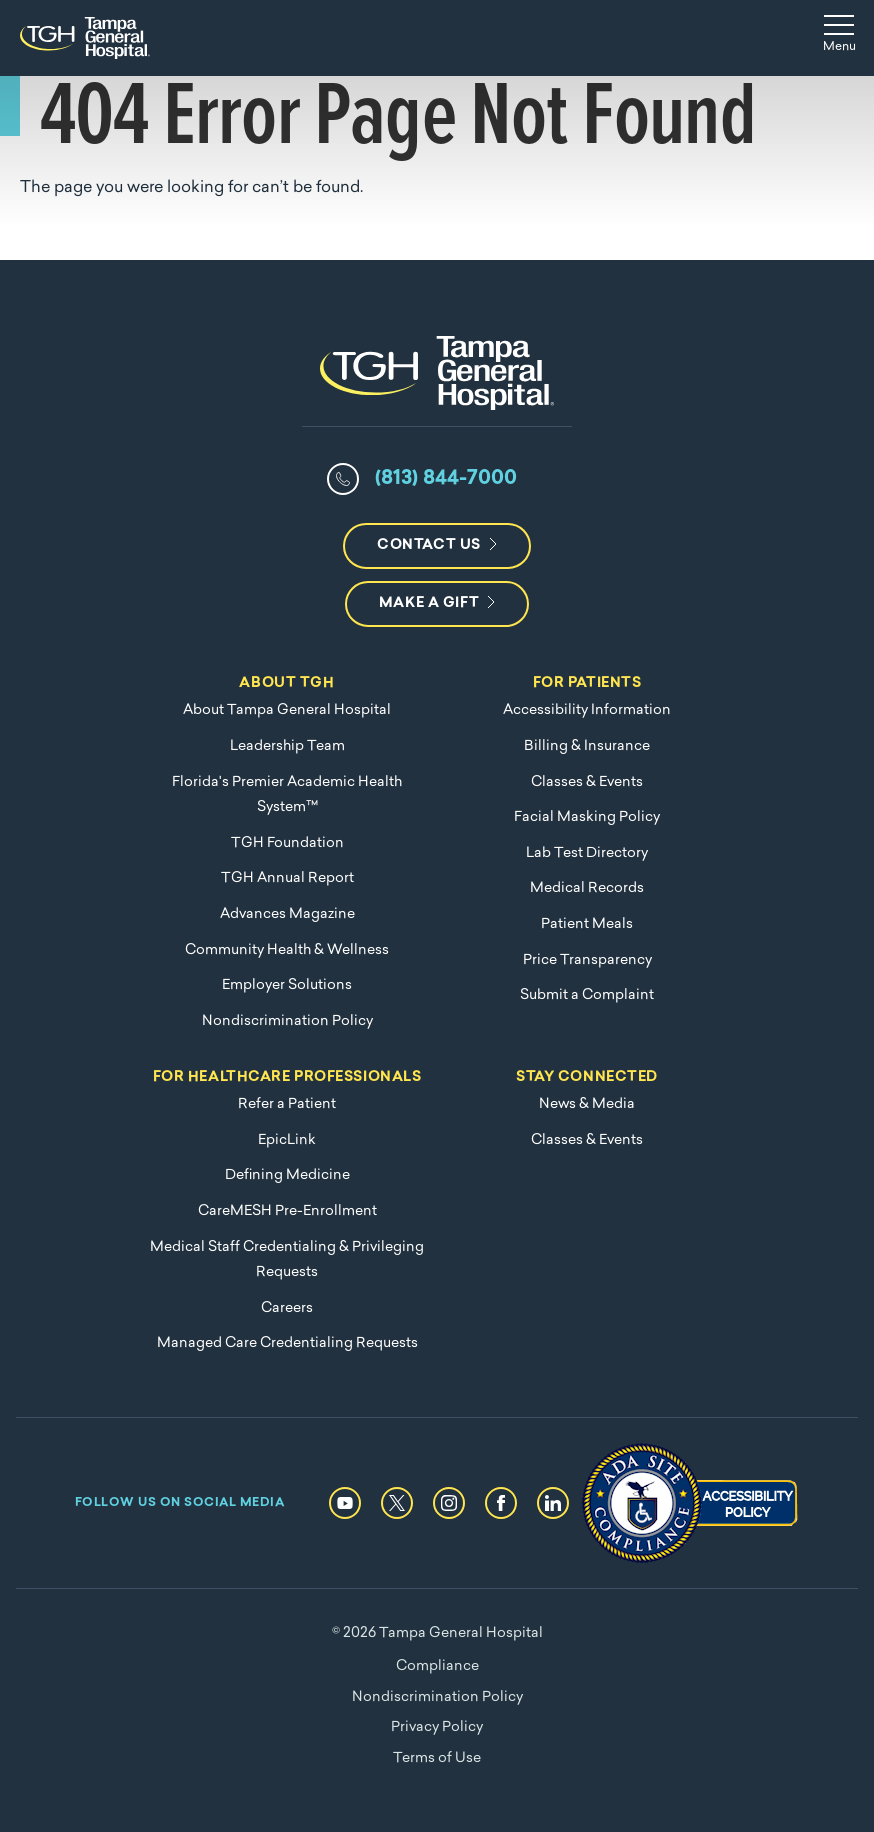  Describe the element at coordinates (587, 817) in the screenshot. I see `Facial Masking Policy` at that location.